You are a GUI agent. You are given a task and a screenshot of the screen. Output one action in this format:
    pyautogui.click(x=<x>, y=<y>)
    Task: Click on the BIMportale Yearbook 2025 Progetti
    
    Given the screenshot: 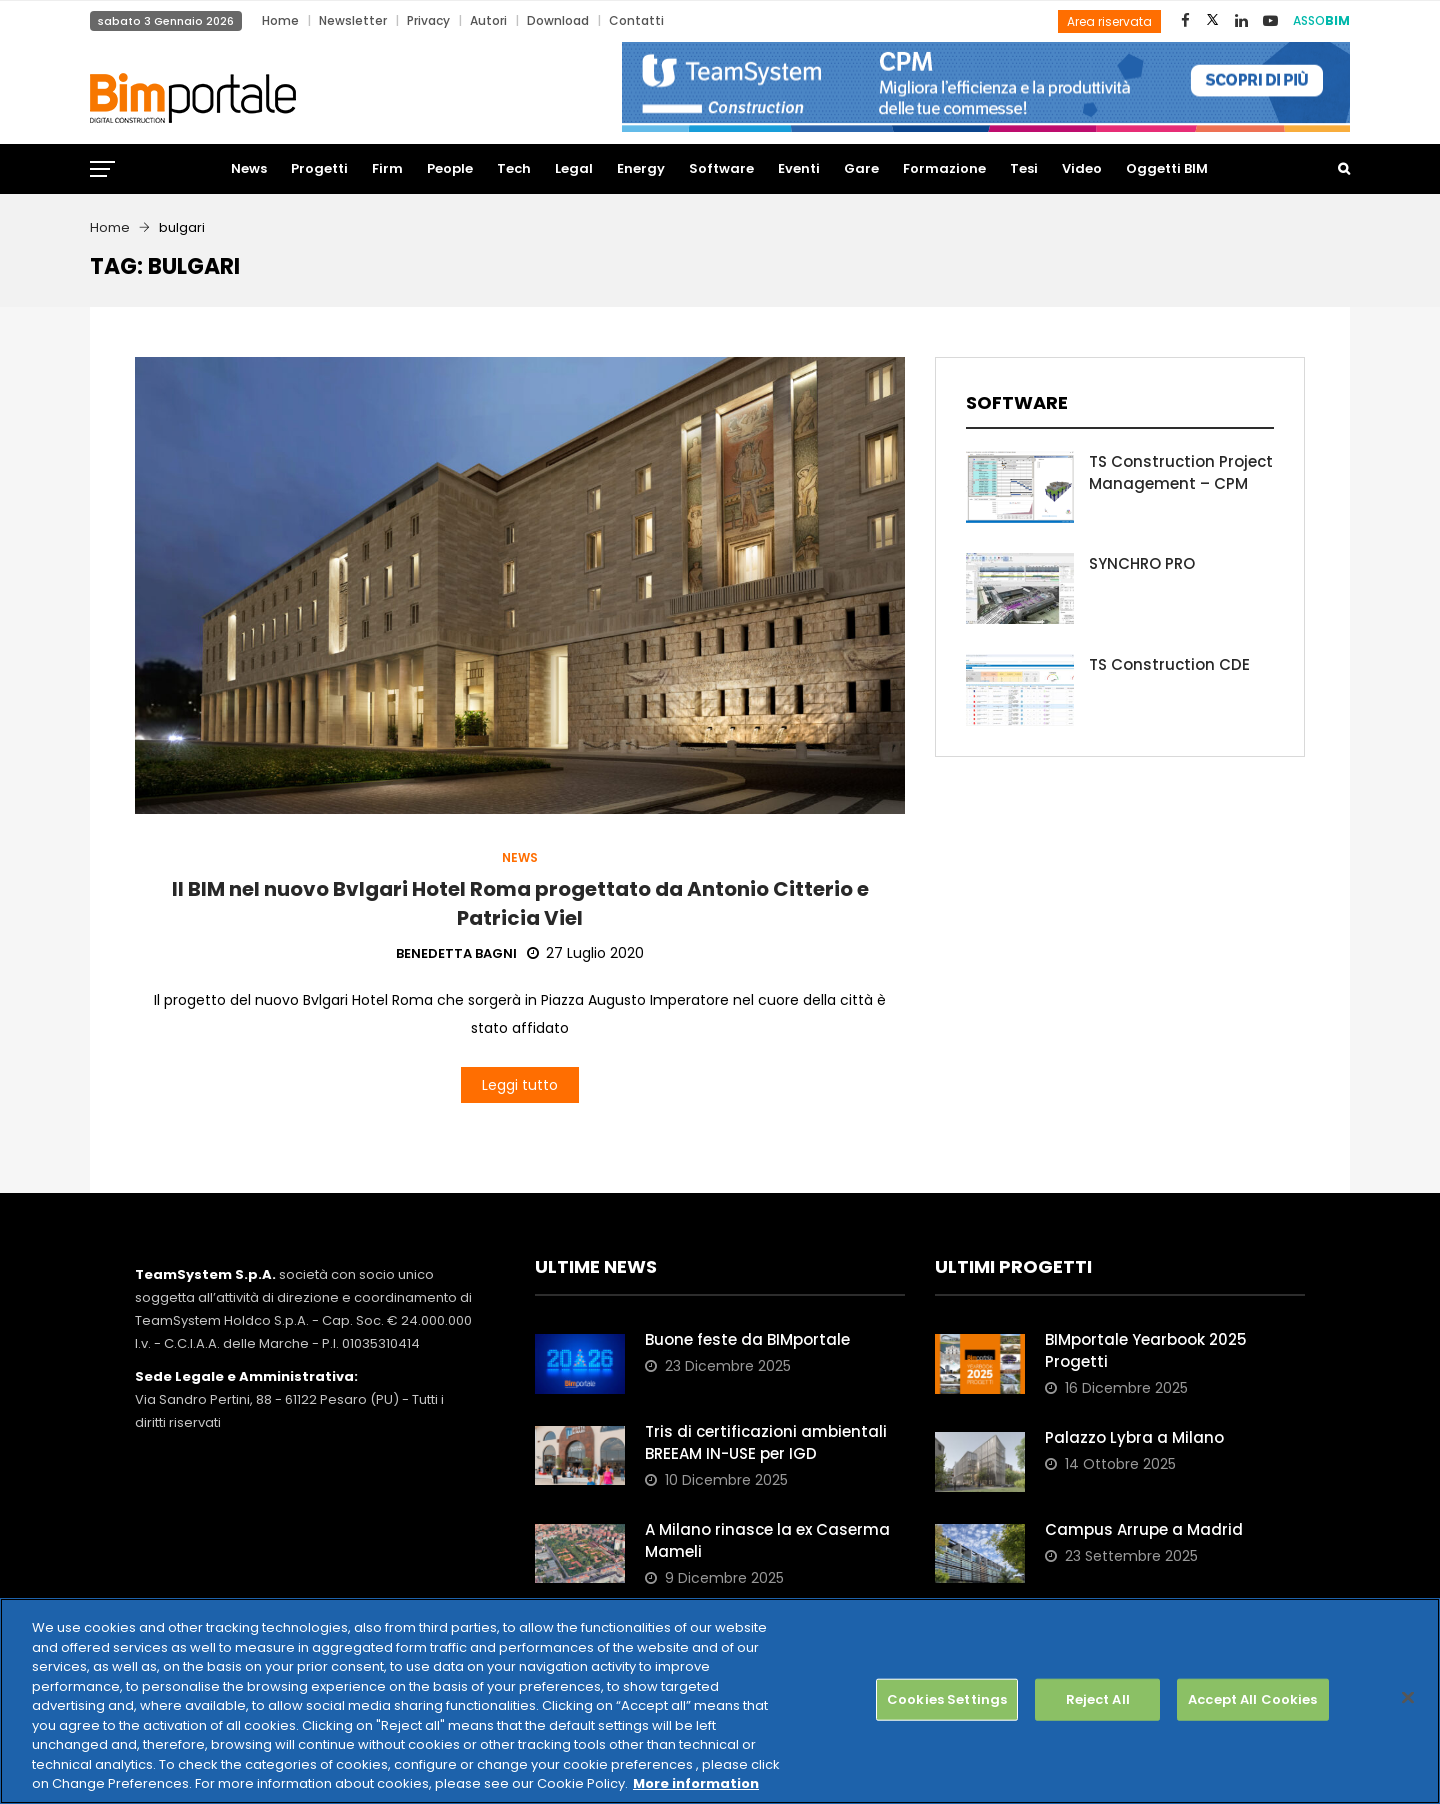 What is the action you would take?
    pyautogui.click(x=1146, y=1350)
    